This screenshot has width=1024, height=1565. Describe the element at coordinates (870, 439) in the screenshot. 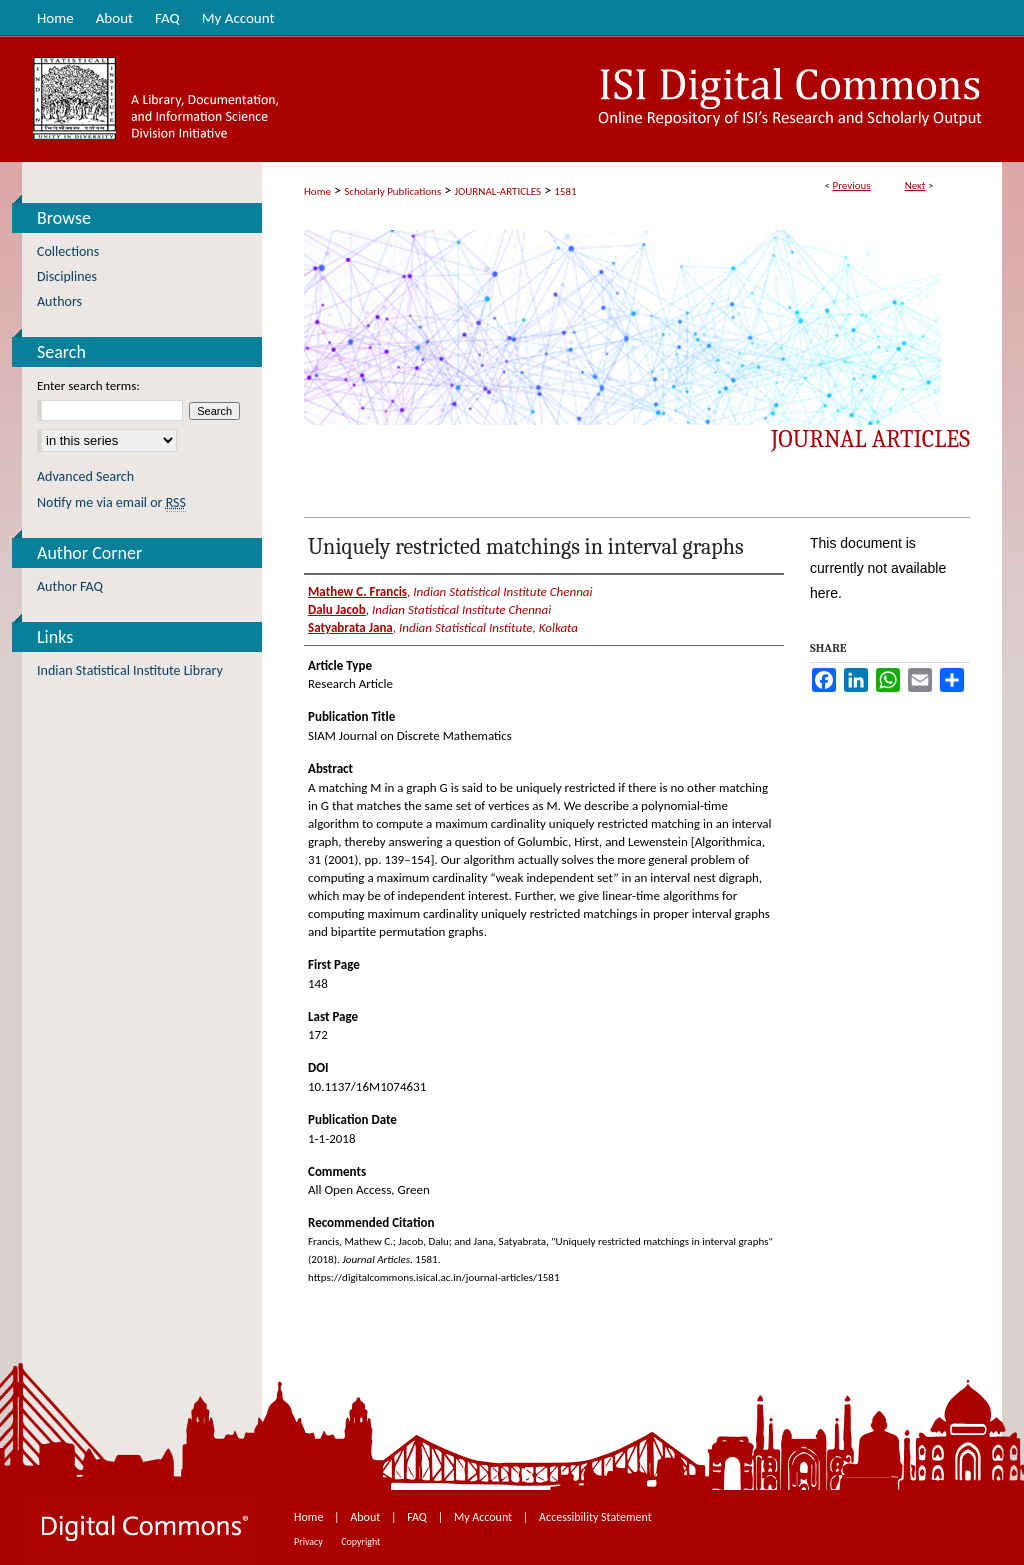

I see `Journal Articles` at that location.